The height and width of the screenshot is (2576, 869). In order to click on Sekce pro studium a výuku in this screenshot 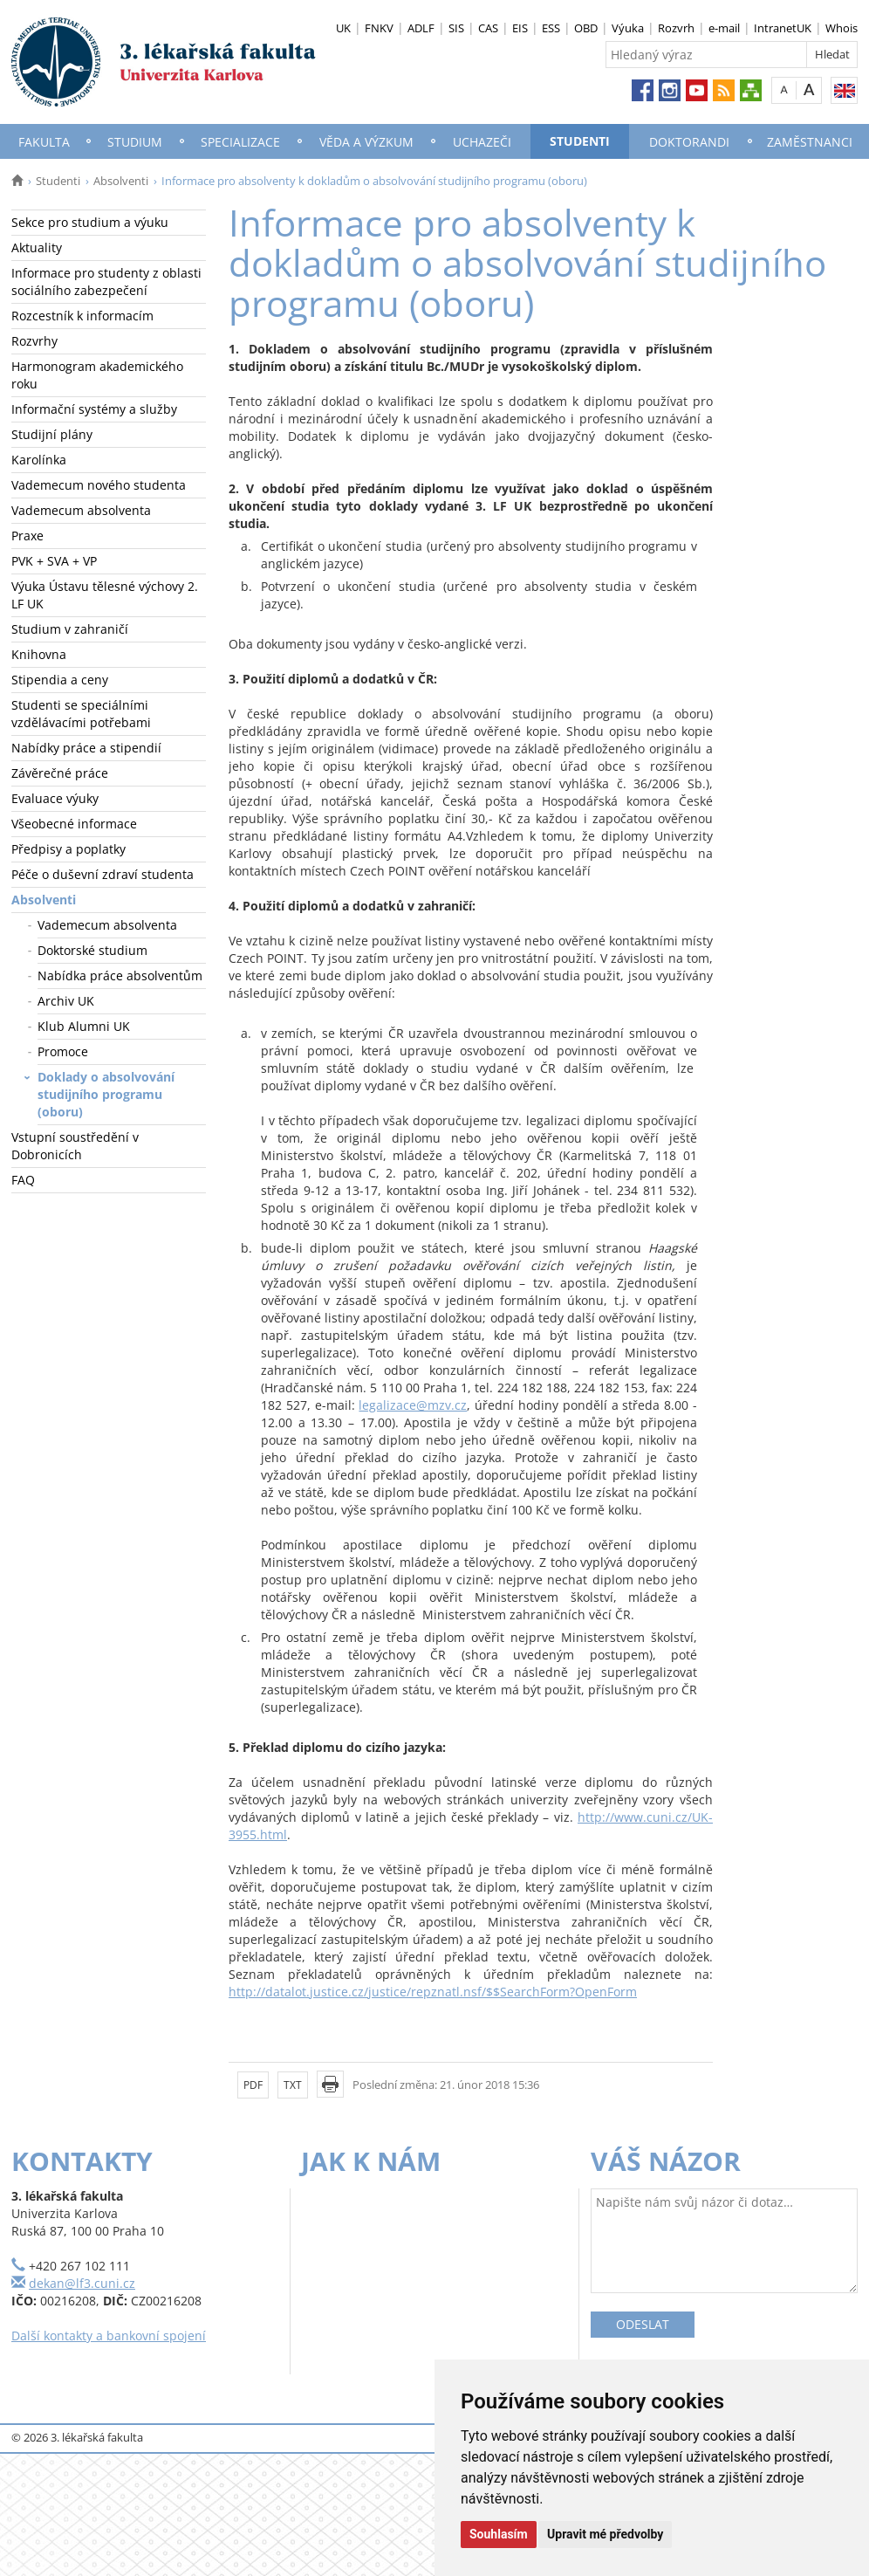, I will do `click(89, 222)`.